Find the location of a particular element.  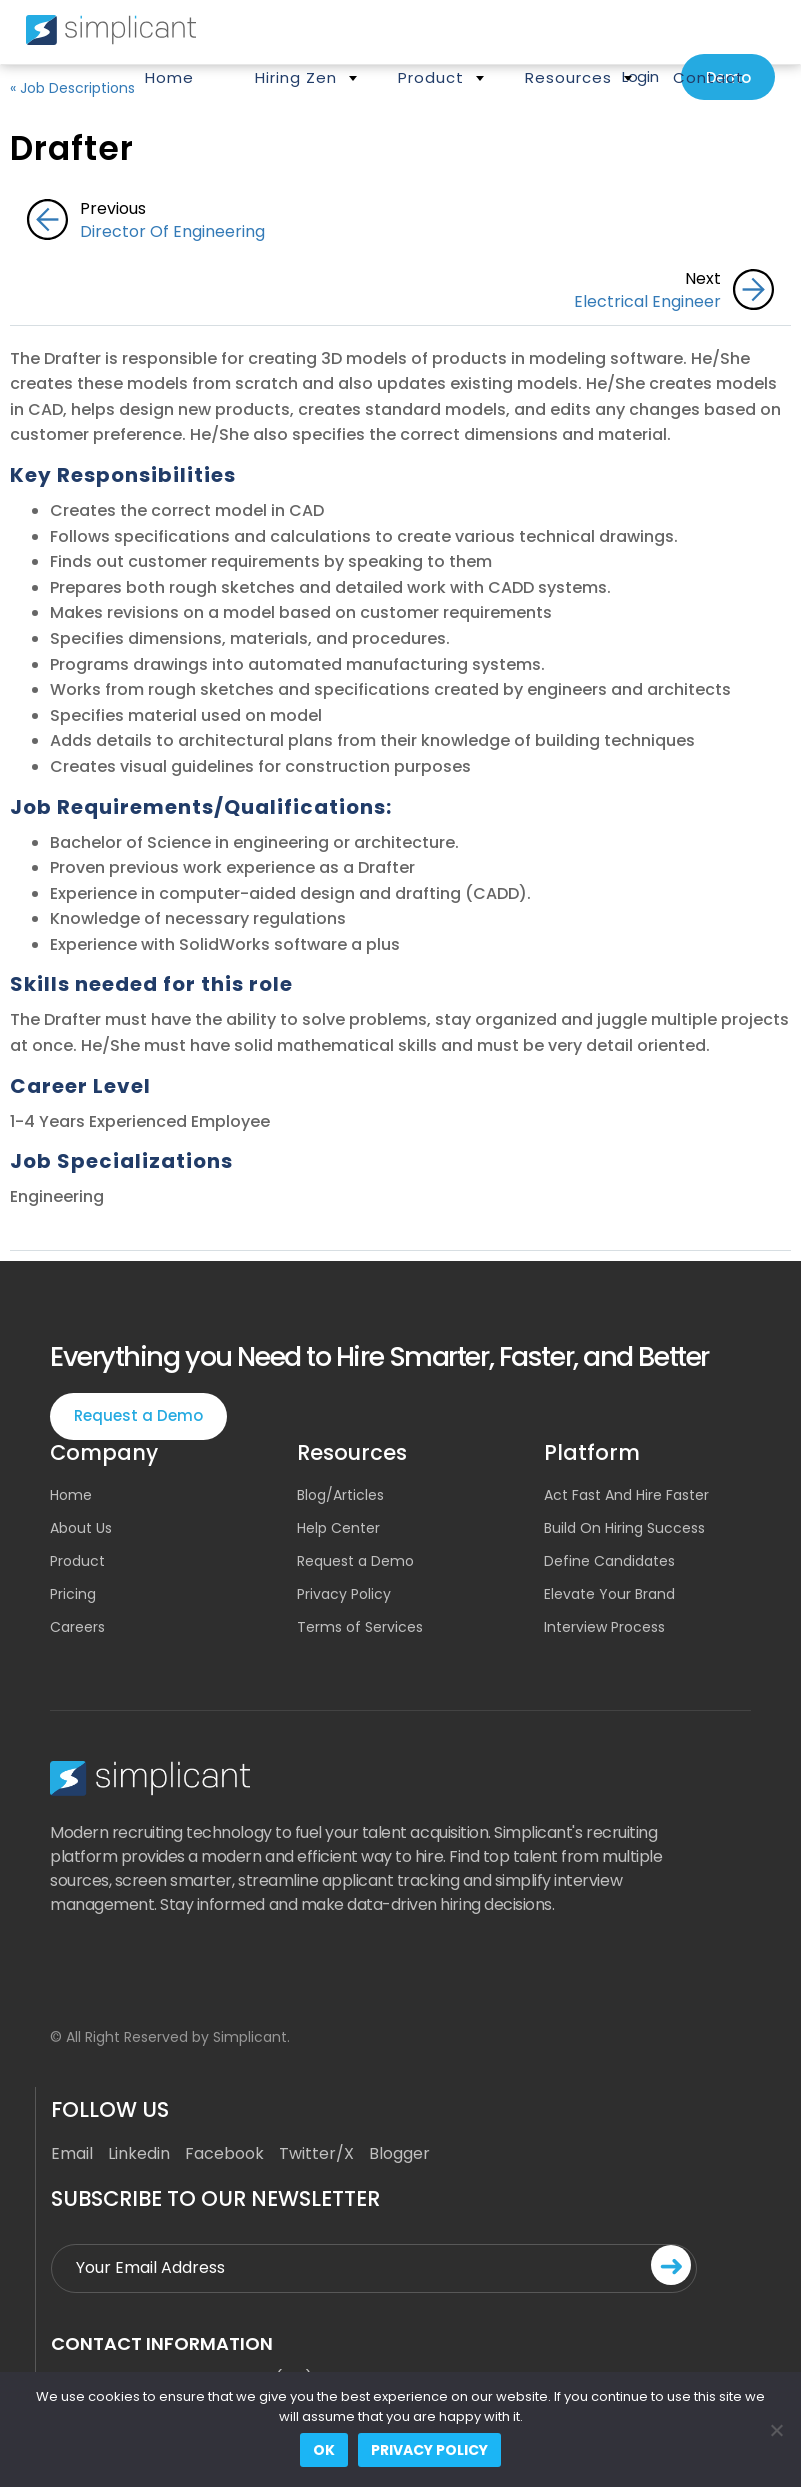

Hiring Zen is located at coordinates (296, 77).